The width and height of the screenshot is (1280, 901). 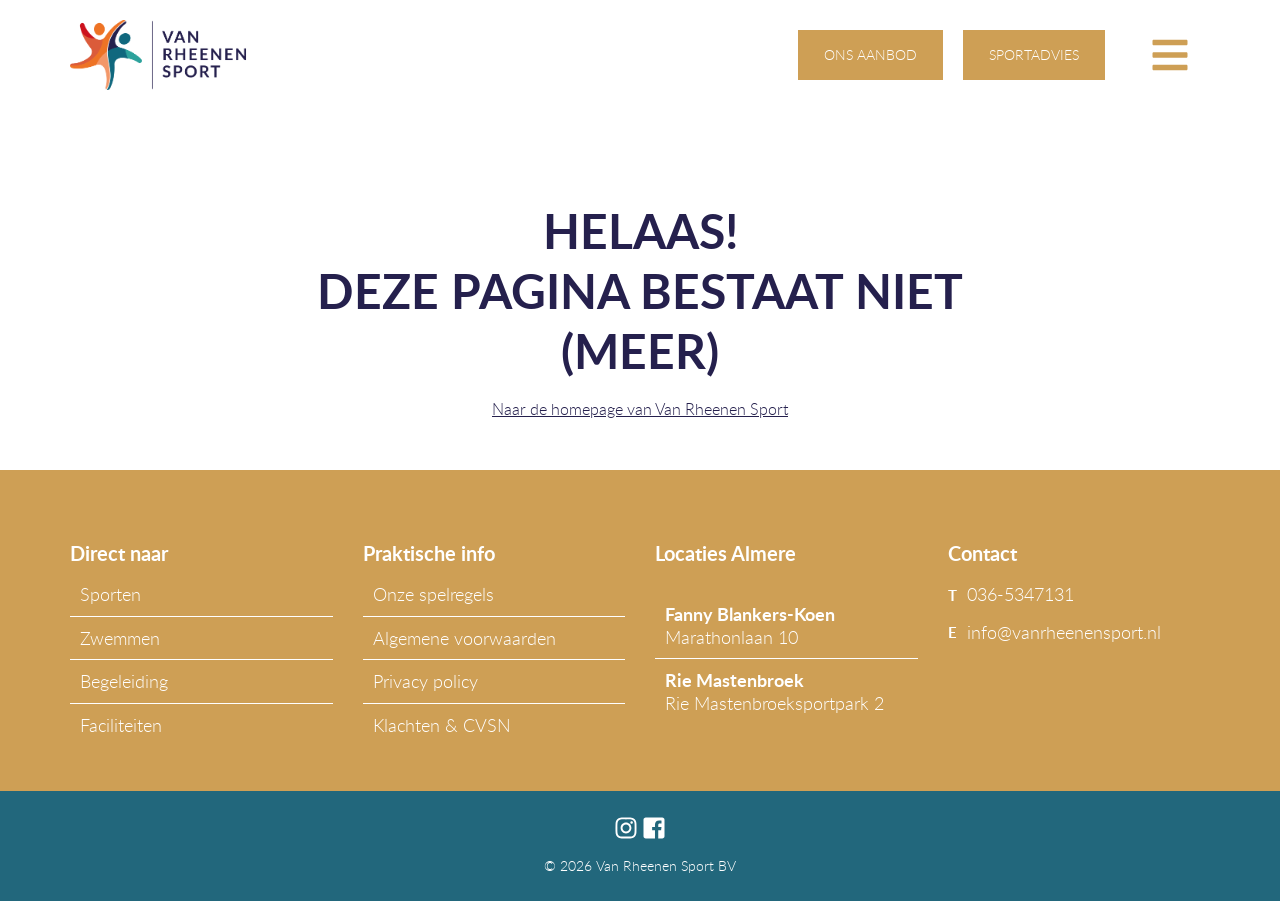 What do you see at coordinates (124, 681) in the screenshot?
I see `Begeleiding` at bounding box center [124, 681].